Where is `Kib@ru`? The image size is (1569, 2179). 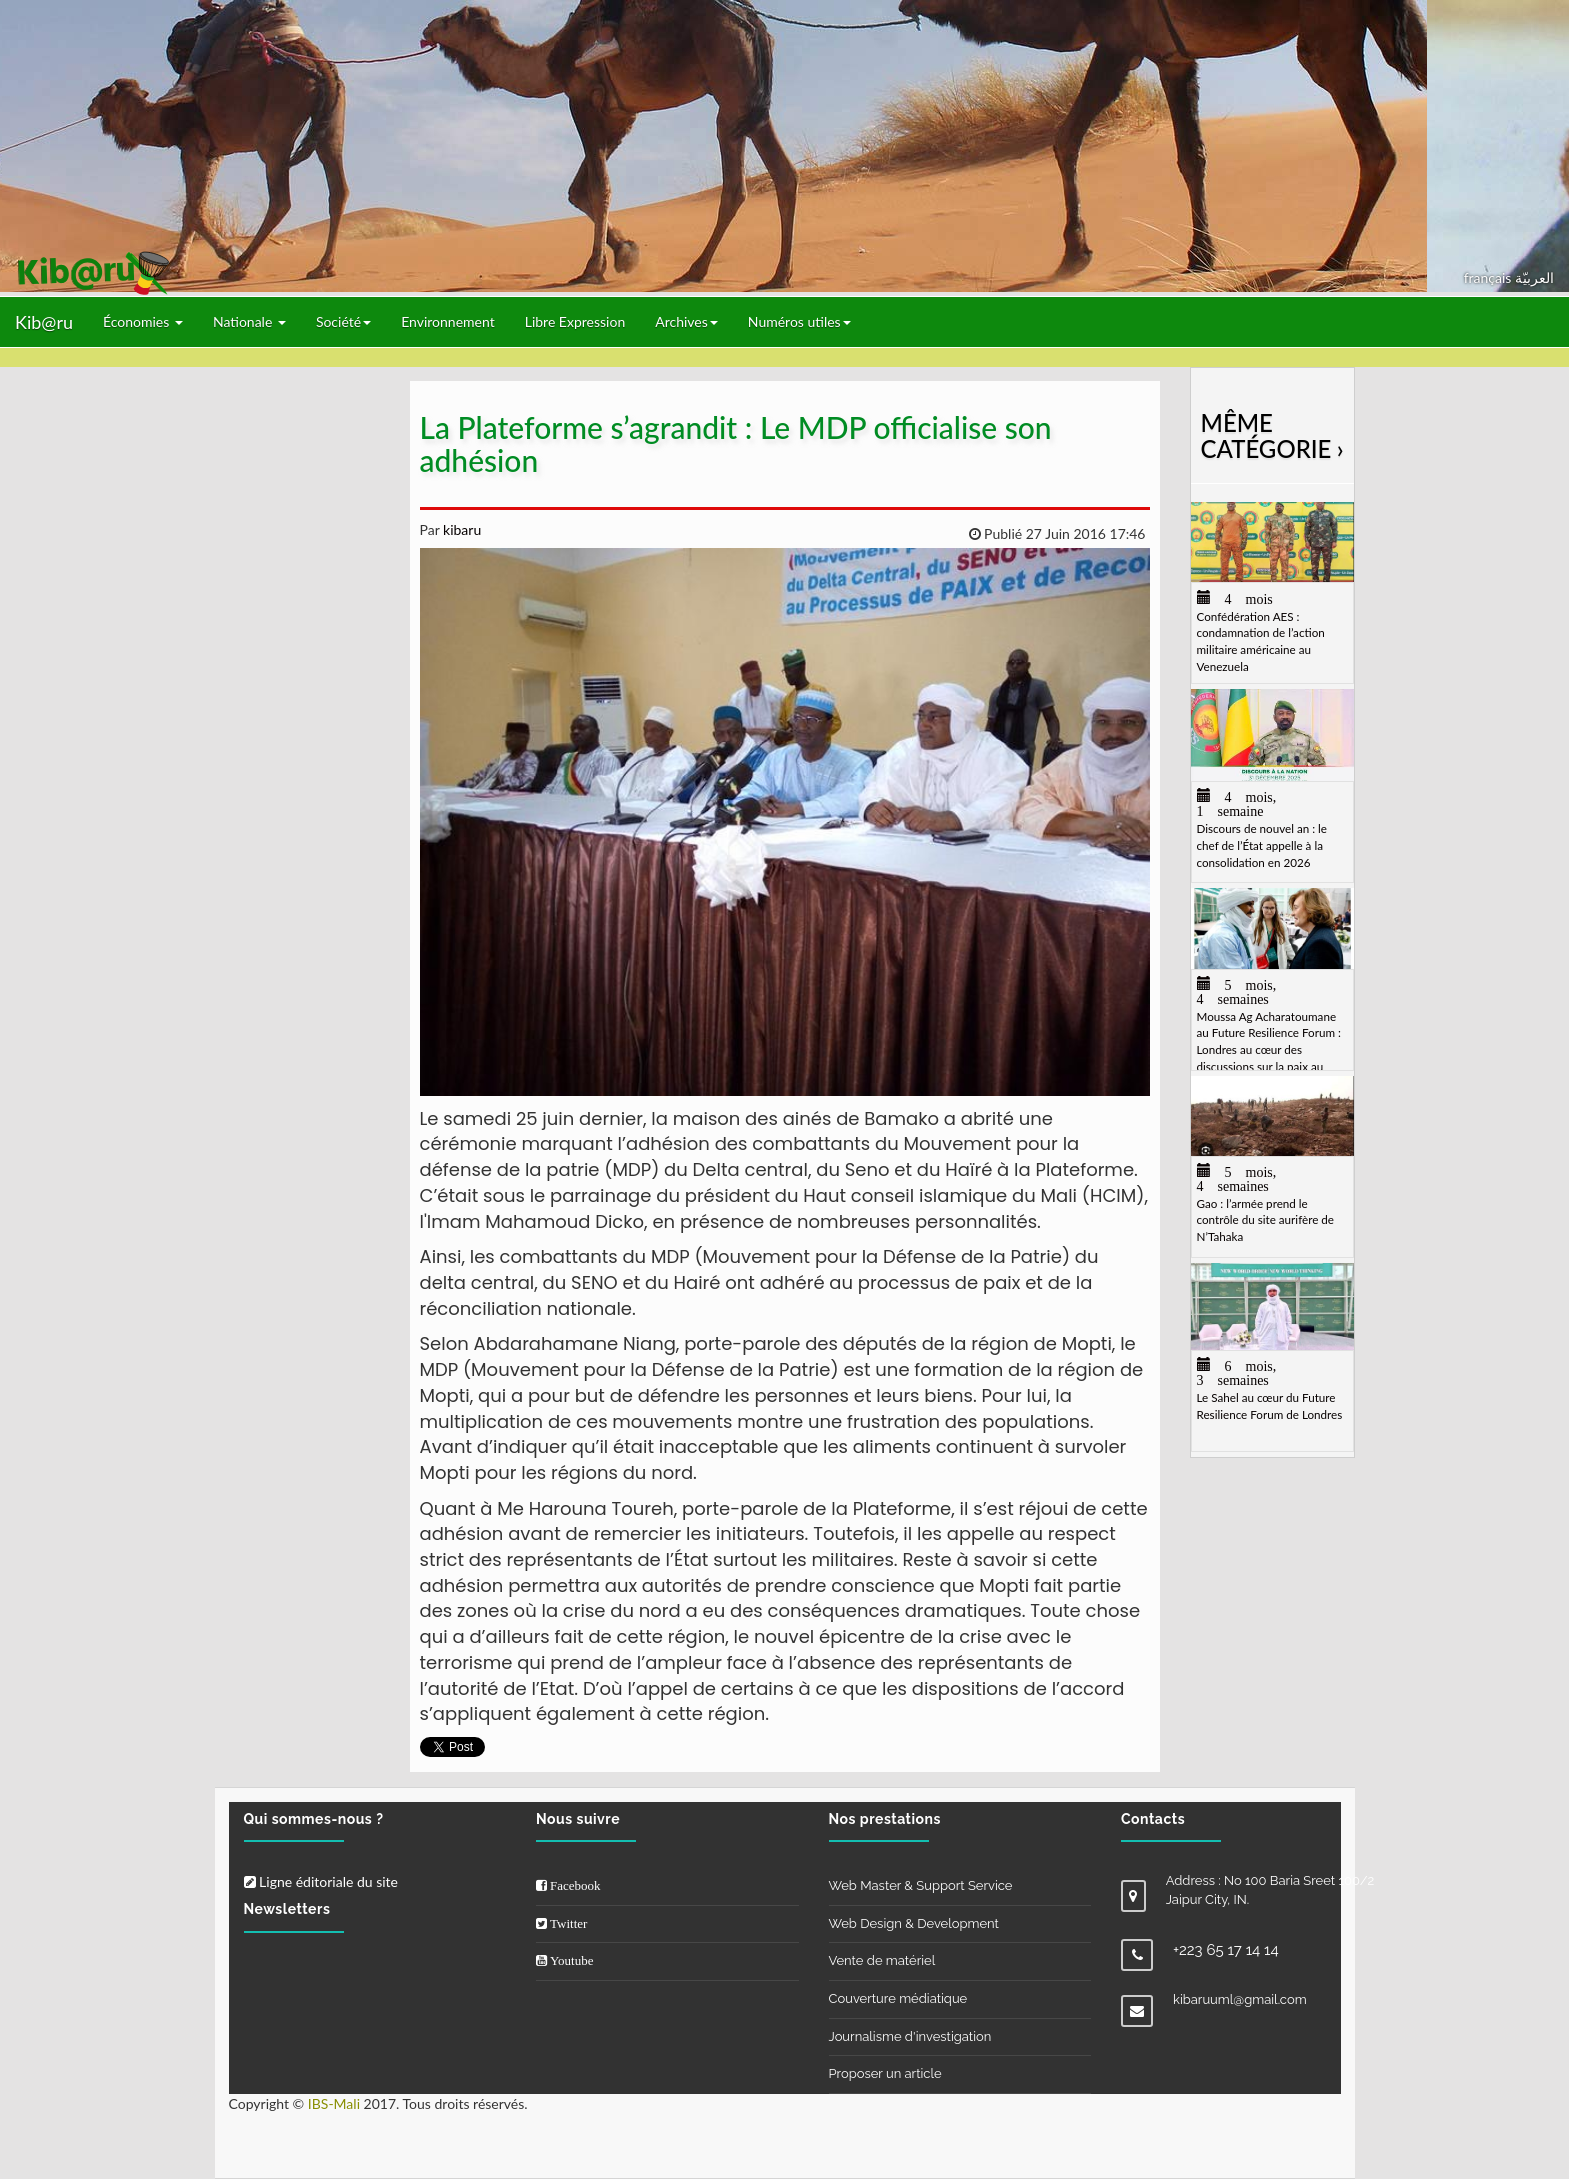 Kib@ru is located at coordinates (44, 322).